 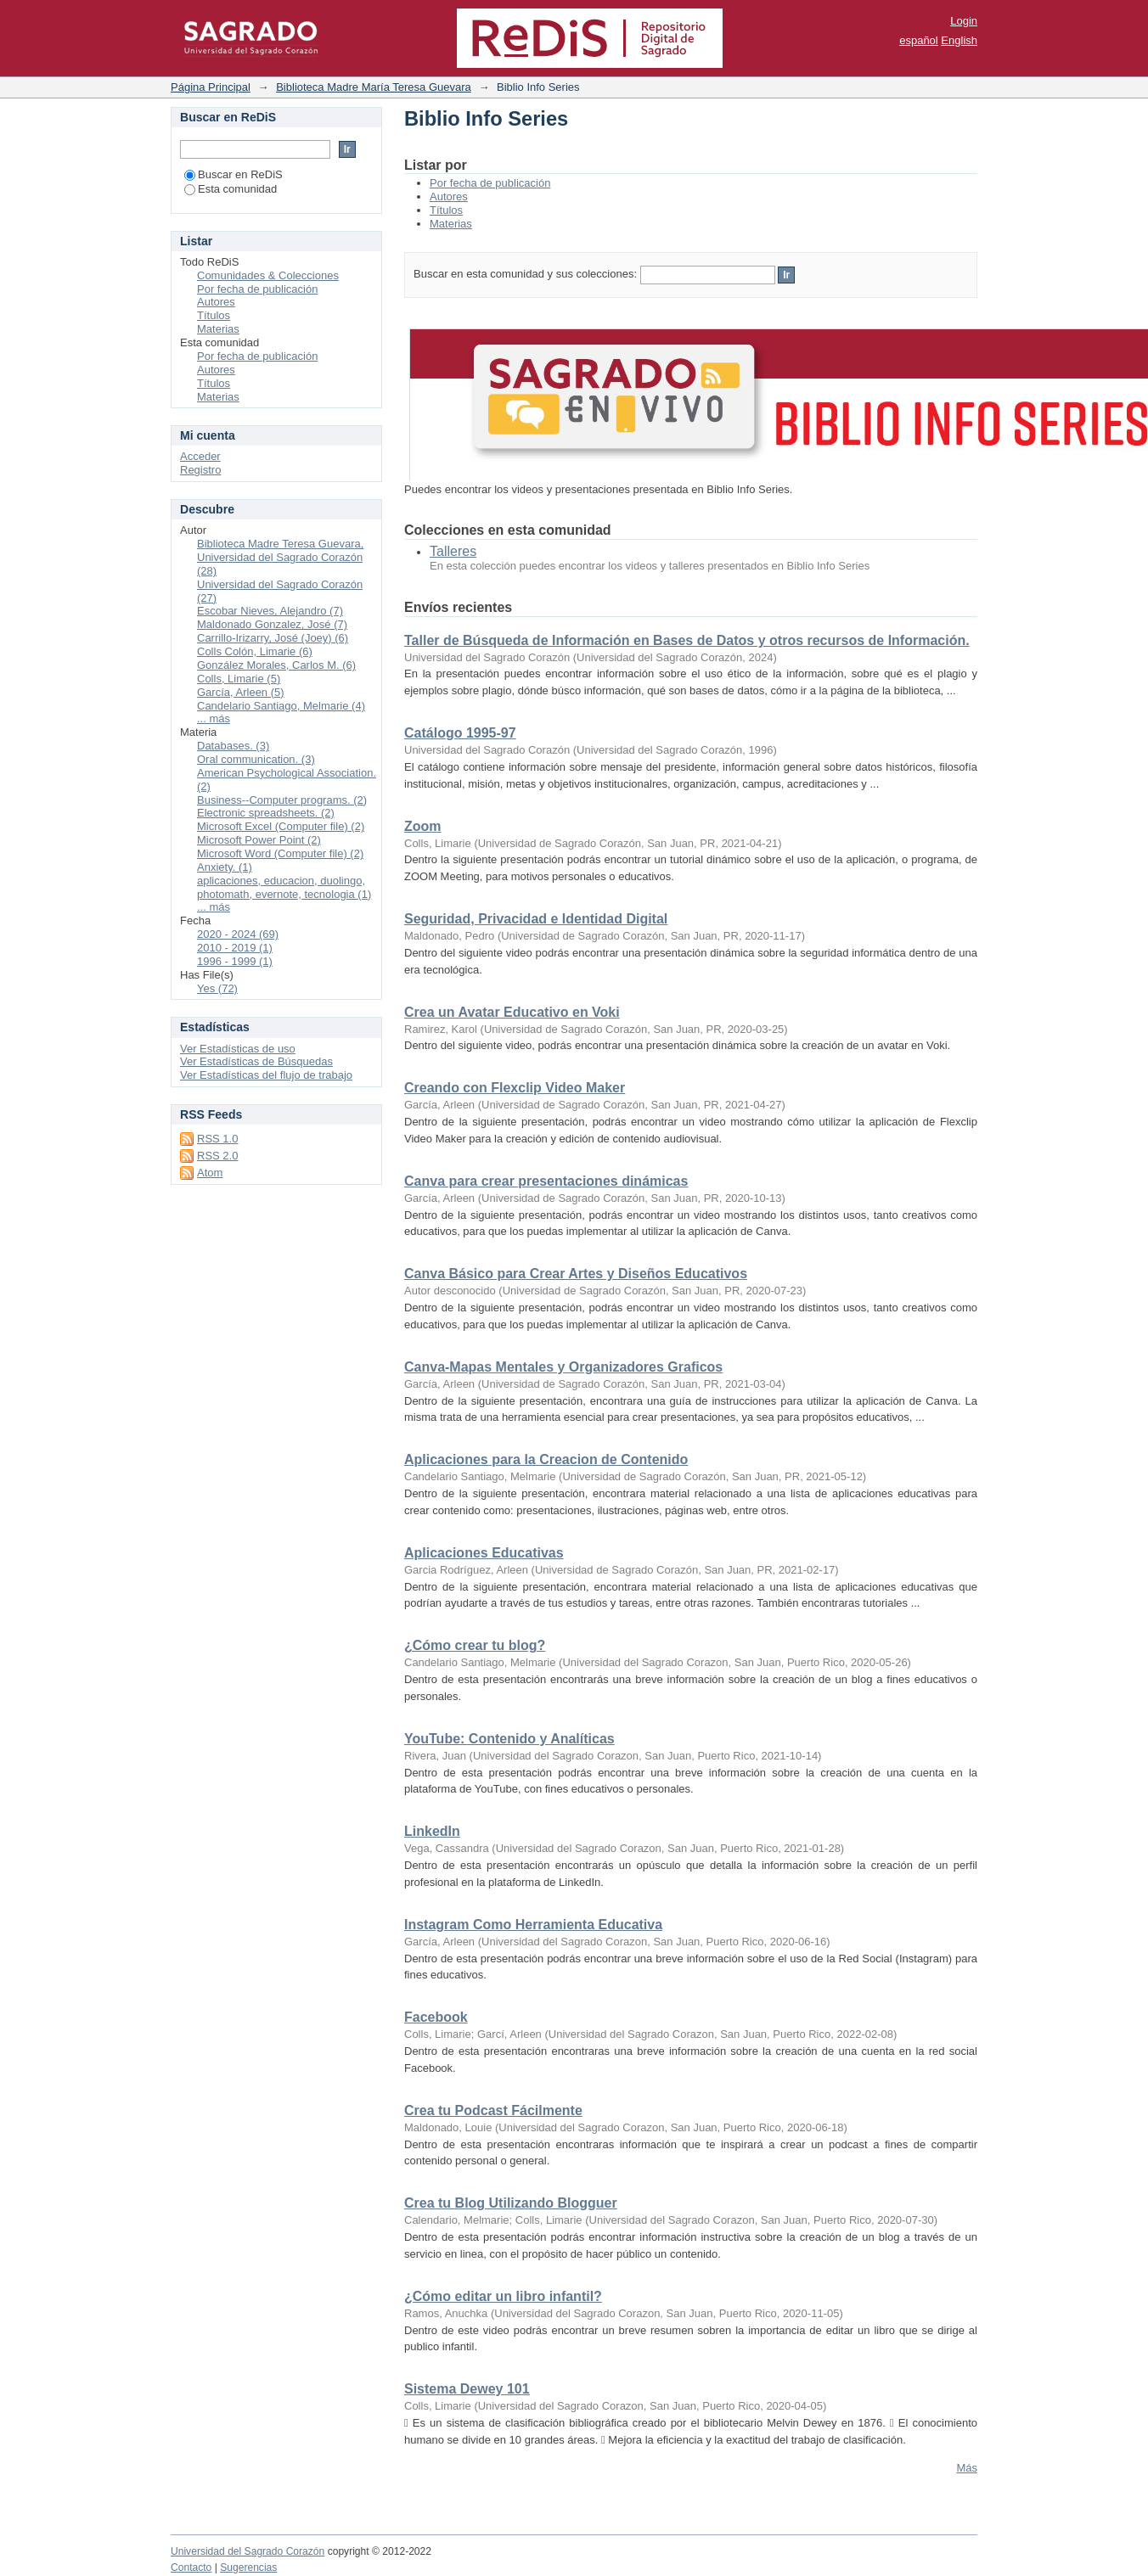 What do you see at coordinates (254, 651) in the screenshot?
I see `Colls Colón, Limarie (6)` at bounding box center [254, 651].